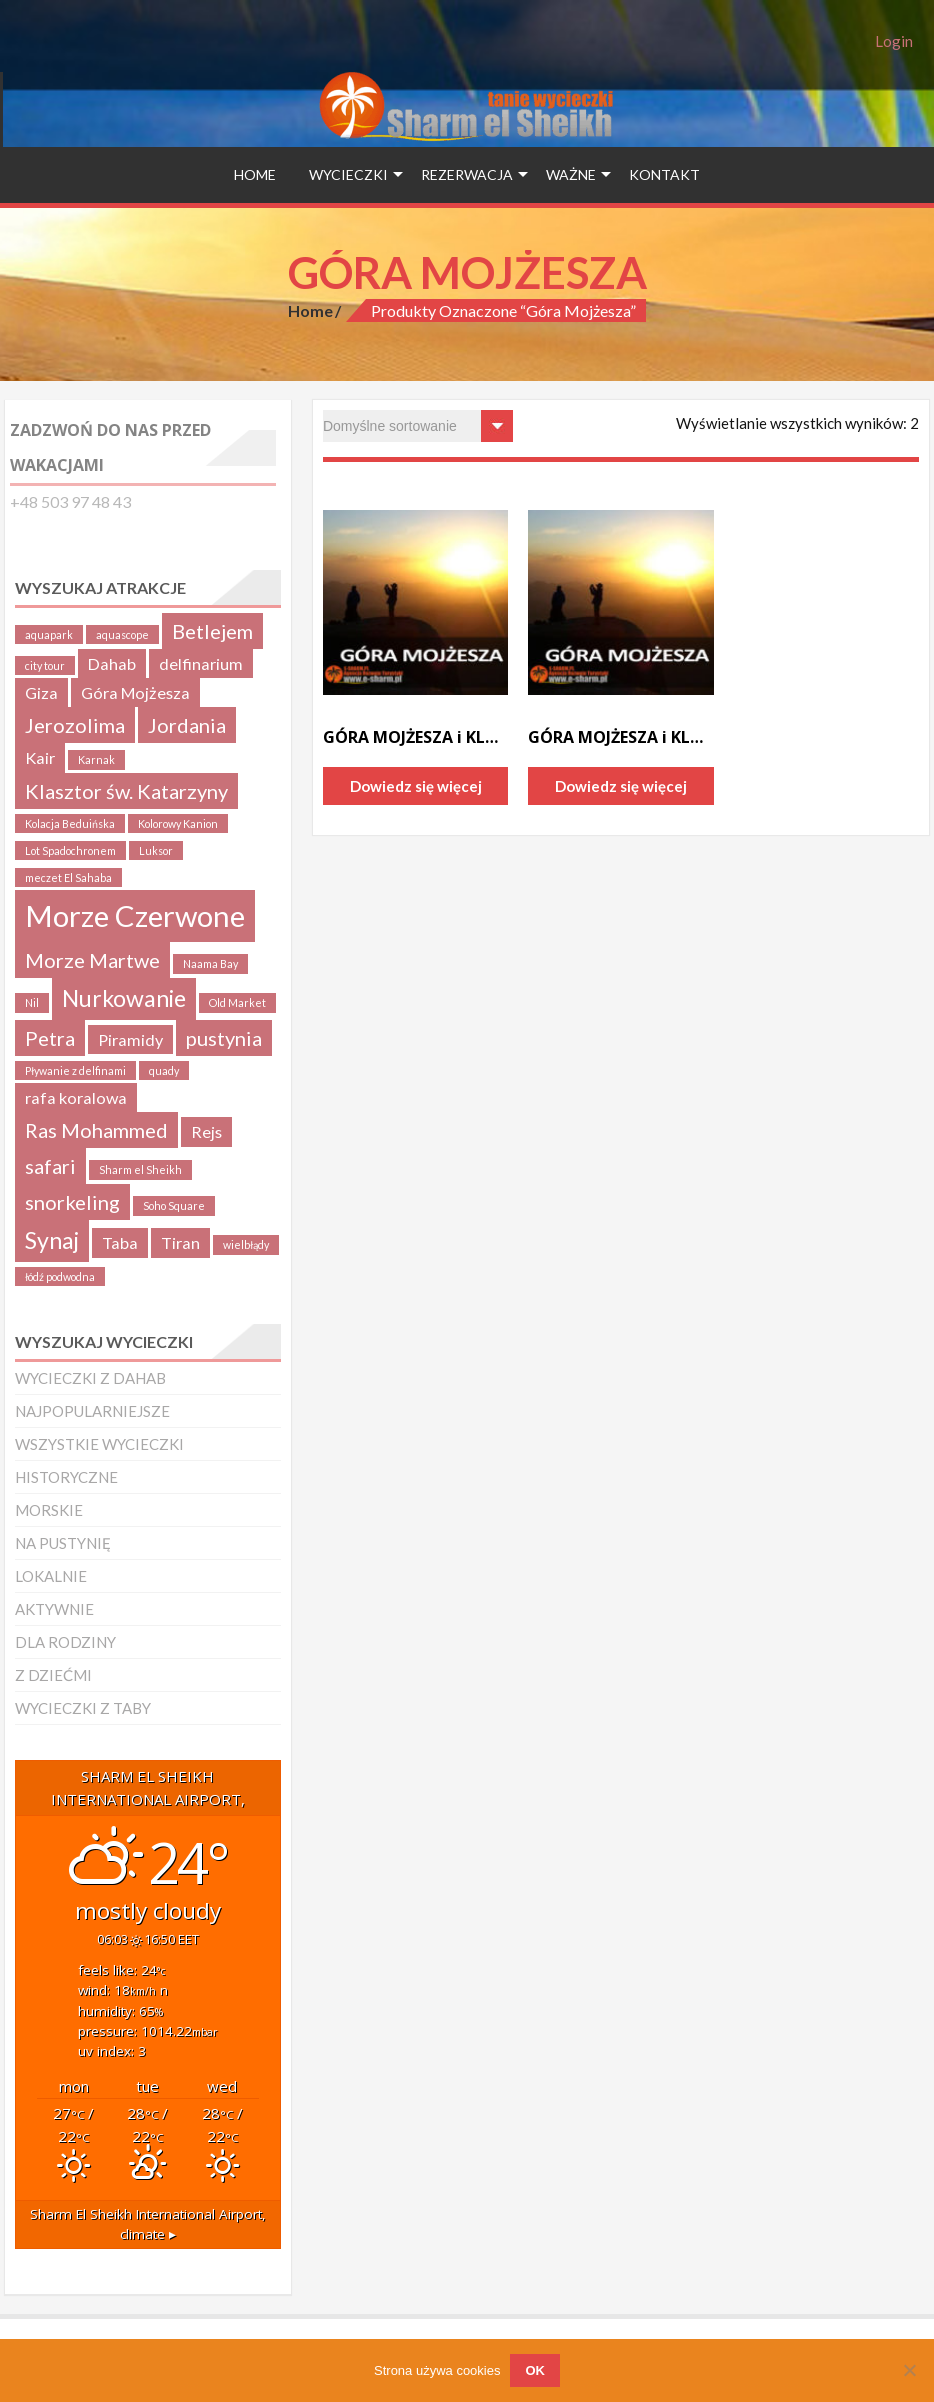 This screenshot has width=934, height=2402. What do you see at coordinates (96, 1130) in the screenshot?
I see `Ras Mohammed [Ras Mohammed (3 produkty)]` at bounding box center [96, 1130].